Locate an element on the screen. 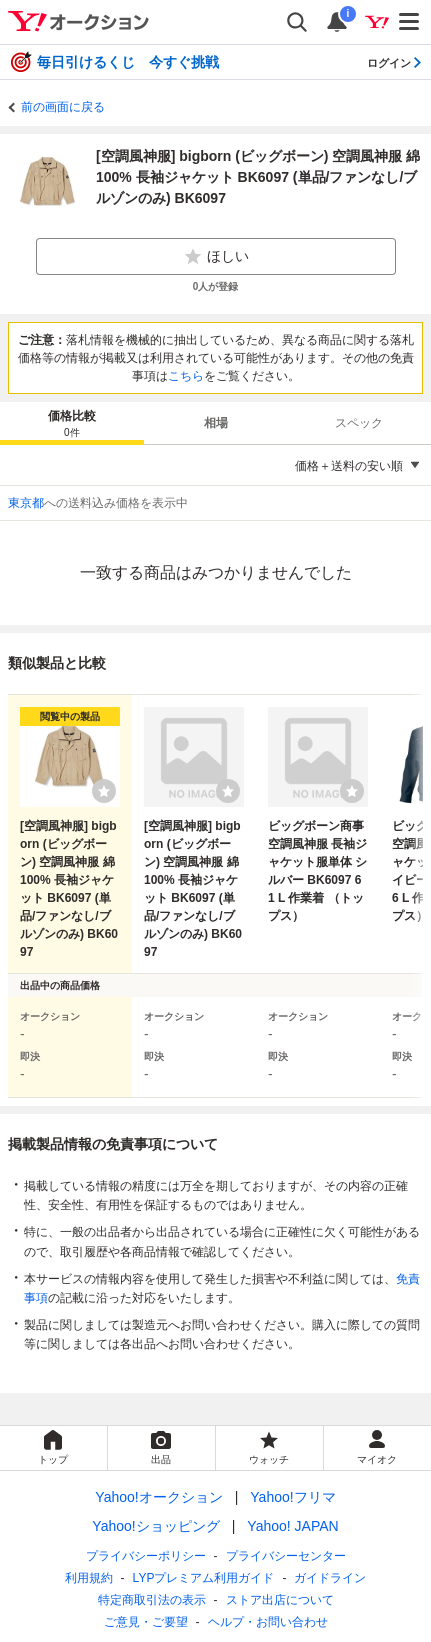 Image resolution: width=431 pixels, height=1642 pixels. Yahoo!オークション is located at coordinates (158, 1497).